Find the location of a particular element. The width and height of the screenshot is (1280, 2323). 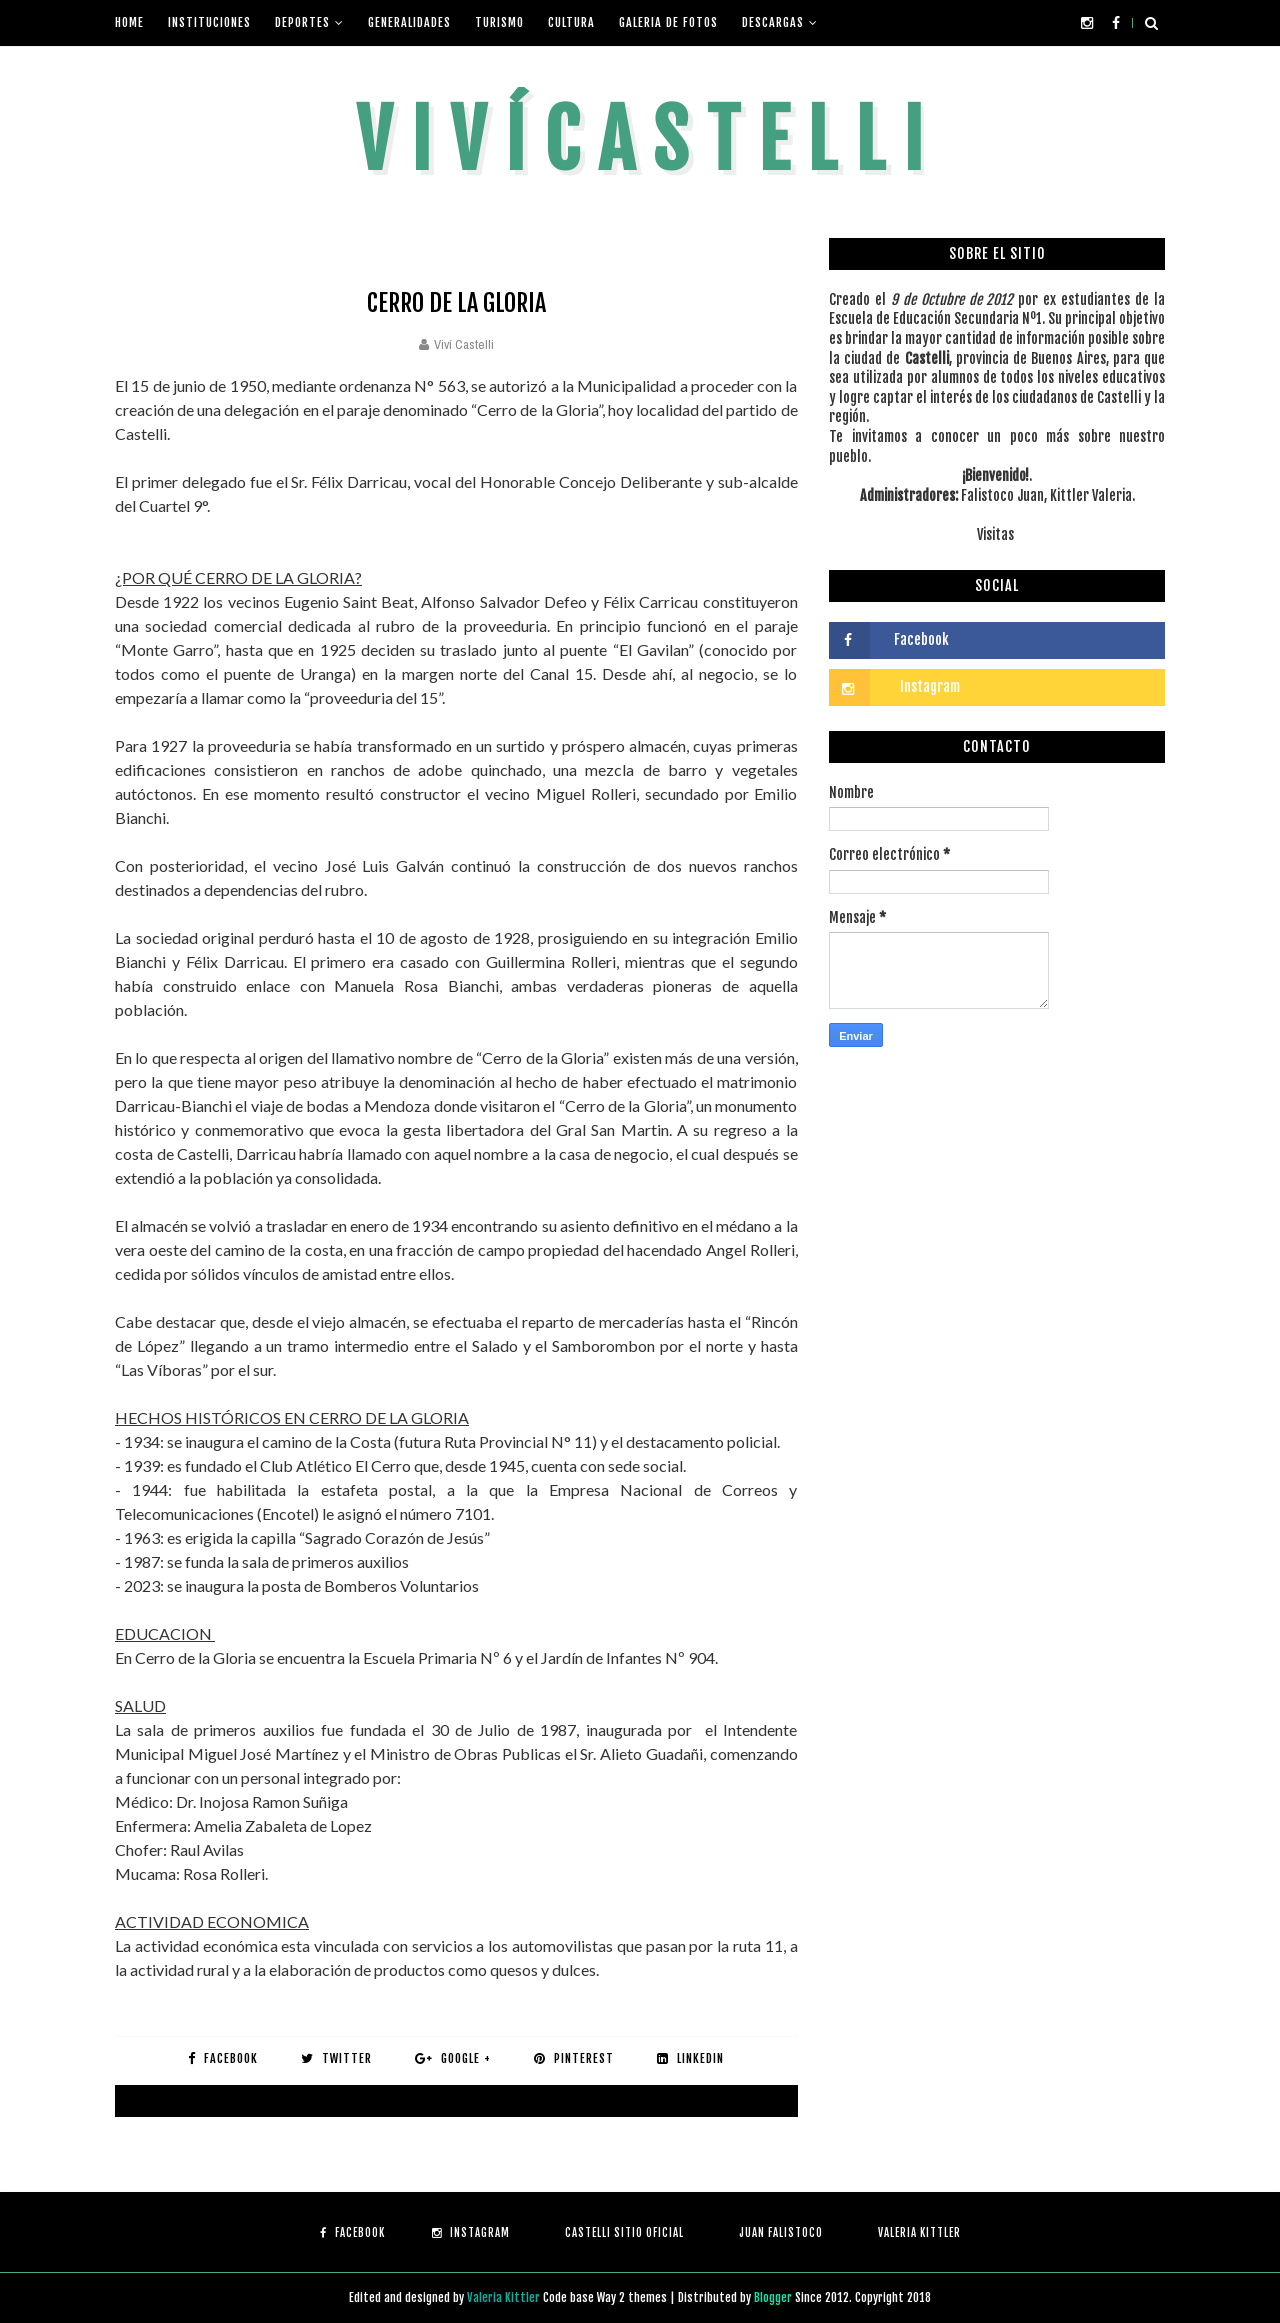

Galeria de fotos is located at coordinates (668, 22).